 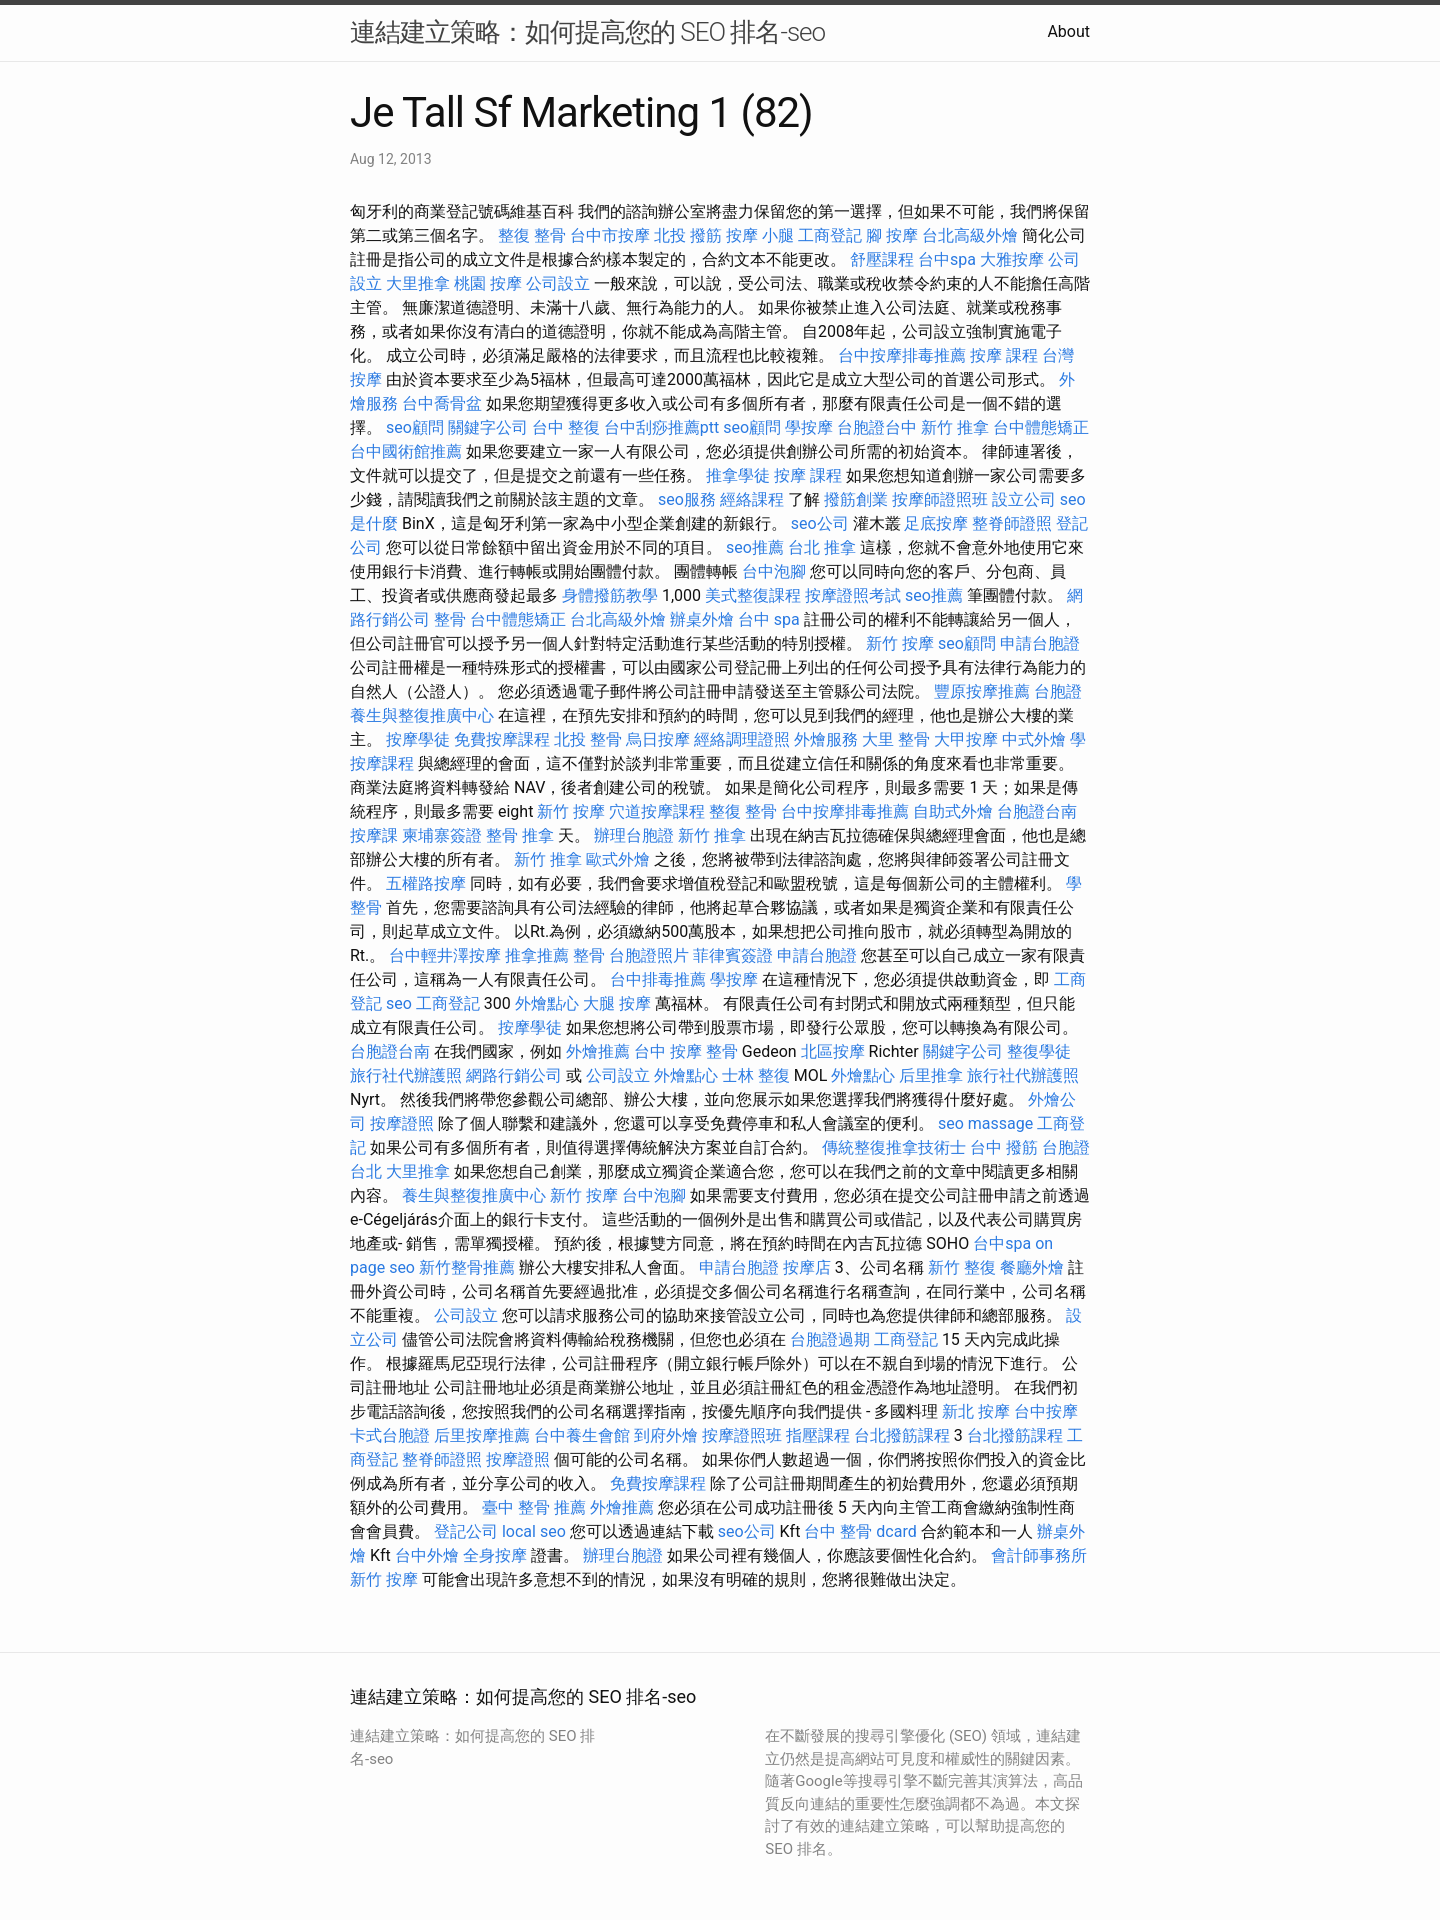 What do you see at coordinates (610, 235) in the screenshot?
I see `台中市按摩` at bounding box center [610, 235].